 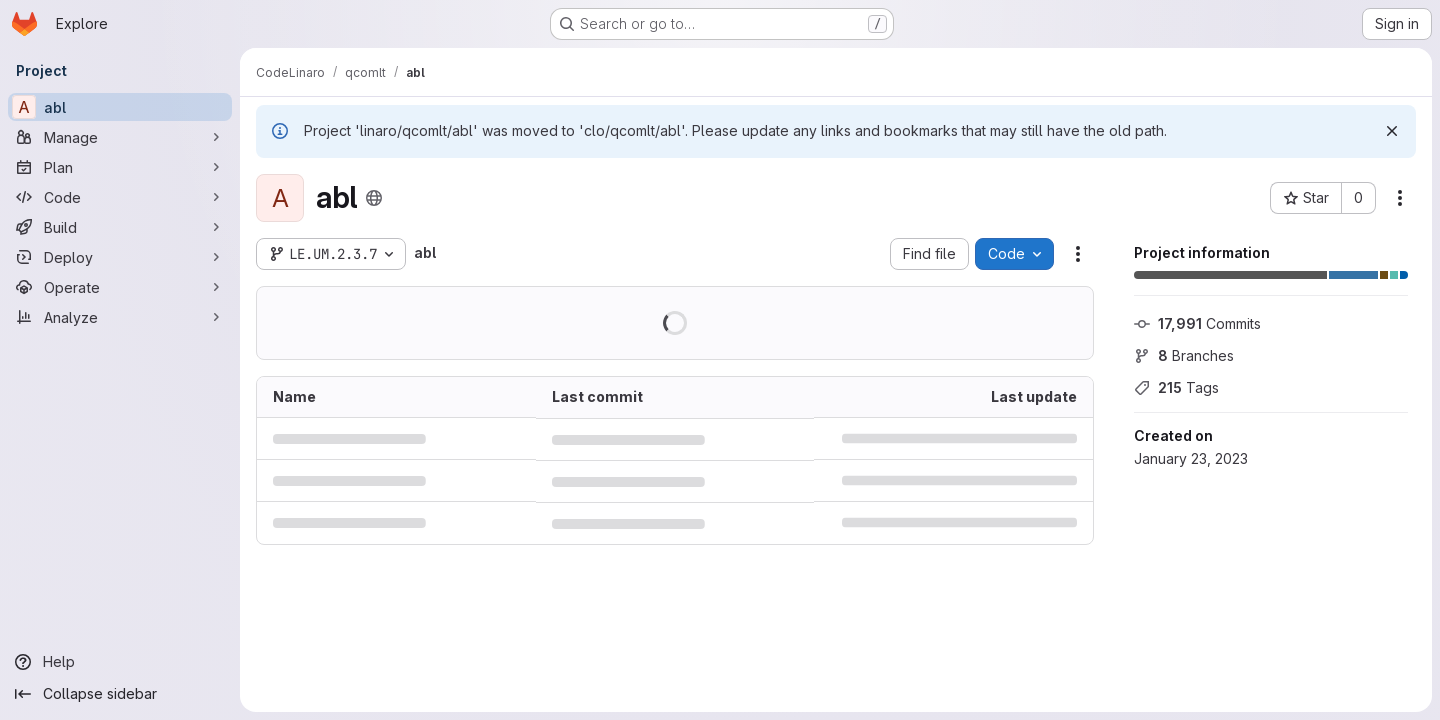 What do you see at coordinates (1197, 323) in the screenshot?
I see `Commits` at bounding box center [1197, 323].